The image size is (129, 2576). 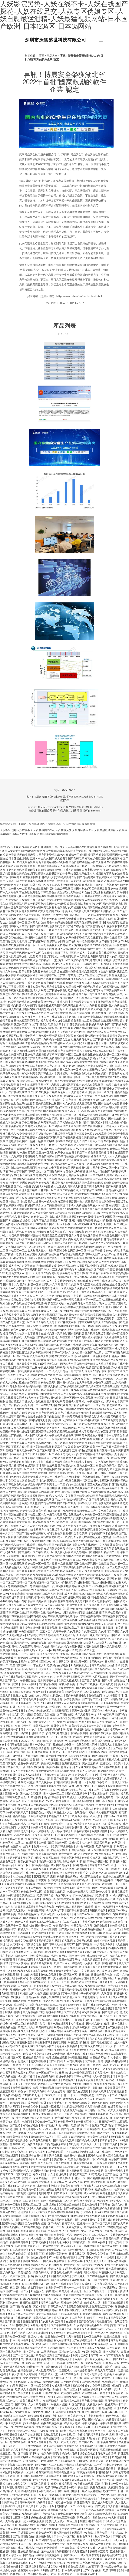 What do you see at coordinates (71, 1235) in the screenshot?
I see `丁香五月六月` at bounding box center [71, 1235].